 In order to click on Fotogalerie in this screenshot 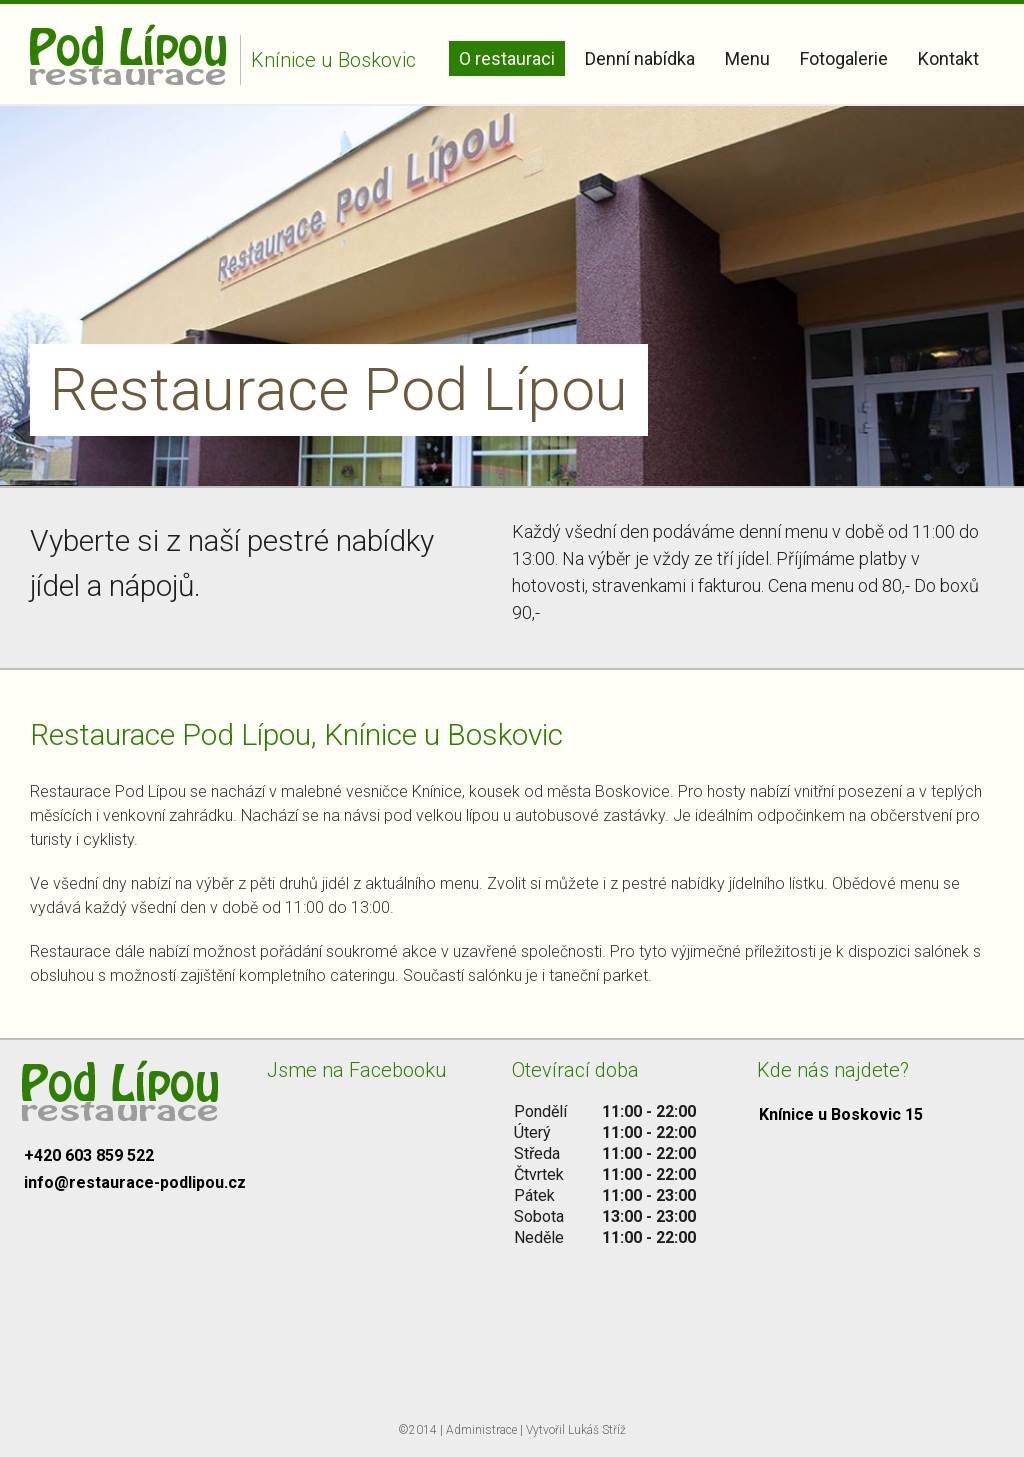, I will do `click(844, 58)`.